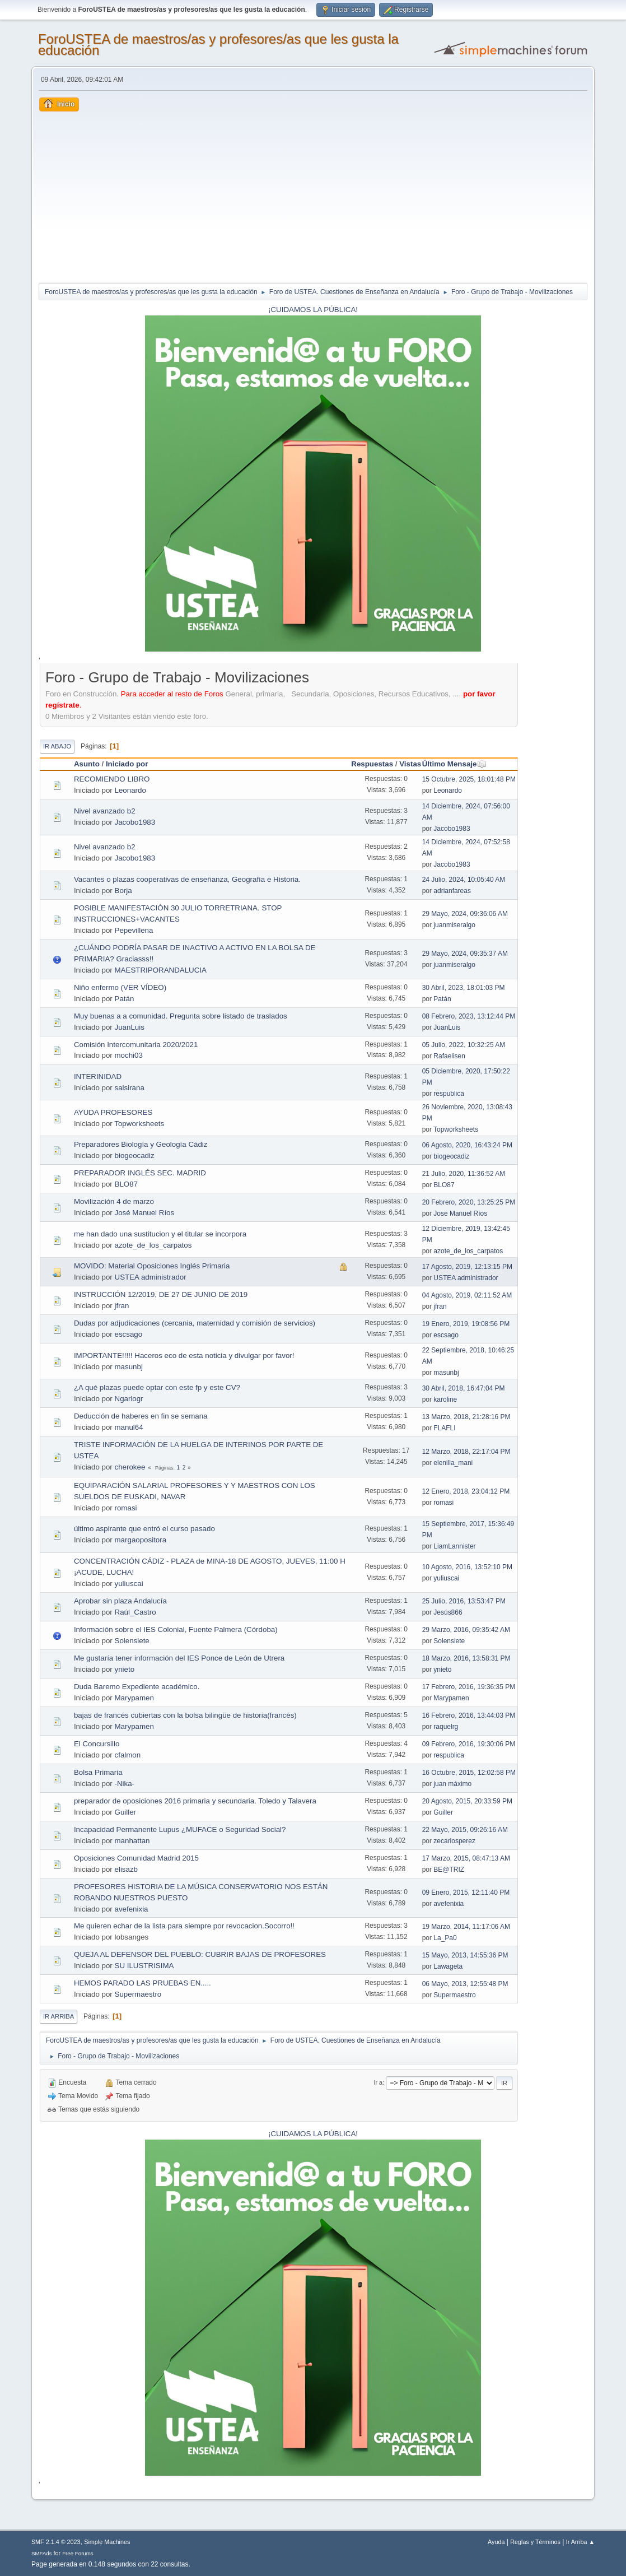 This screenshot has width=626, height=2576. I want to click on Asunto, so click(87, 764).